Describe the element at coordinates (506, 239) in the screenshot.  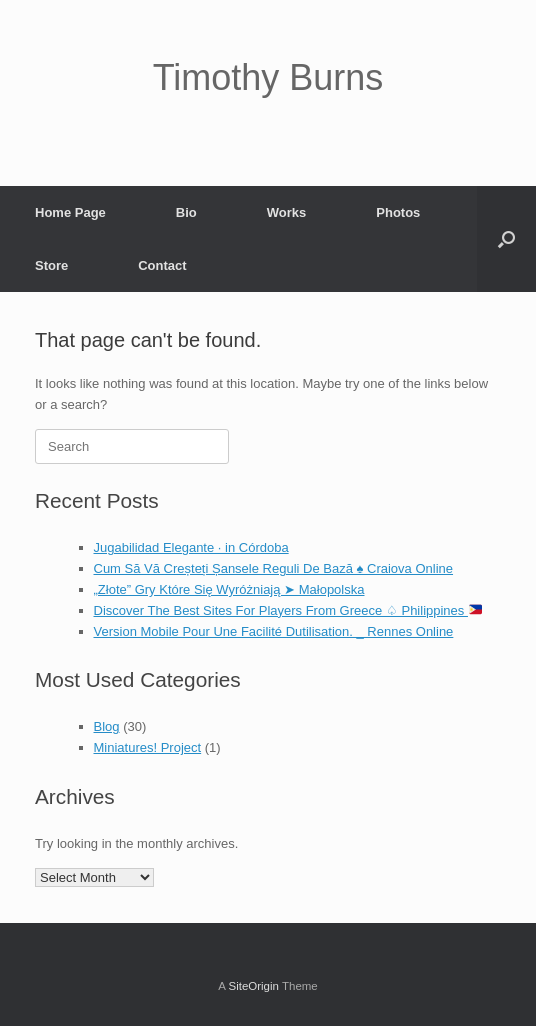
I see `[Open the search]` at that location.